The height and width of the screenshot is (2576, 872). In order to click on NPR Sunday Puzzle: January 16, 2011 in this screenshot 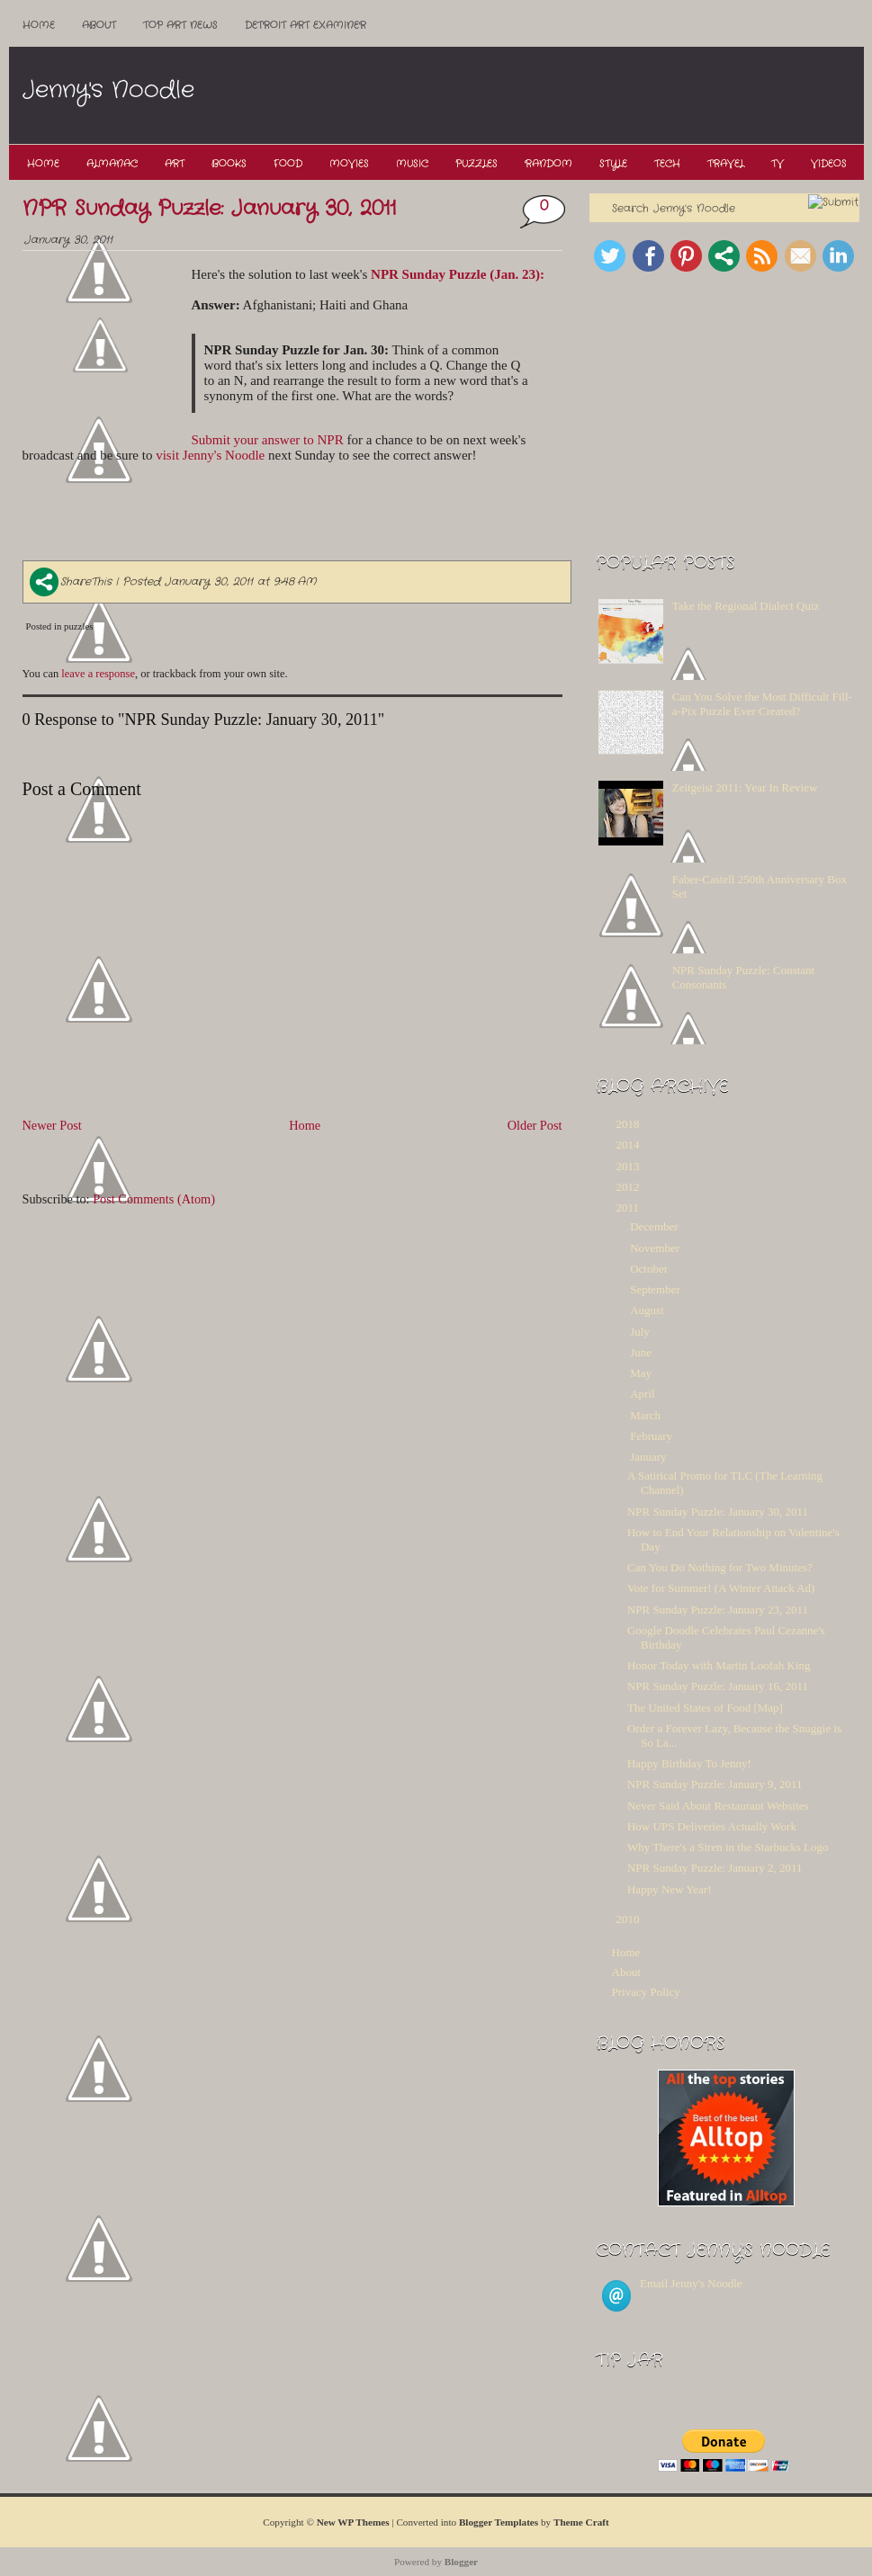, I will do `click(717, 1686)`.